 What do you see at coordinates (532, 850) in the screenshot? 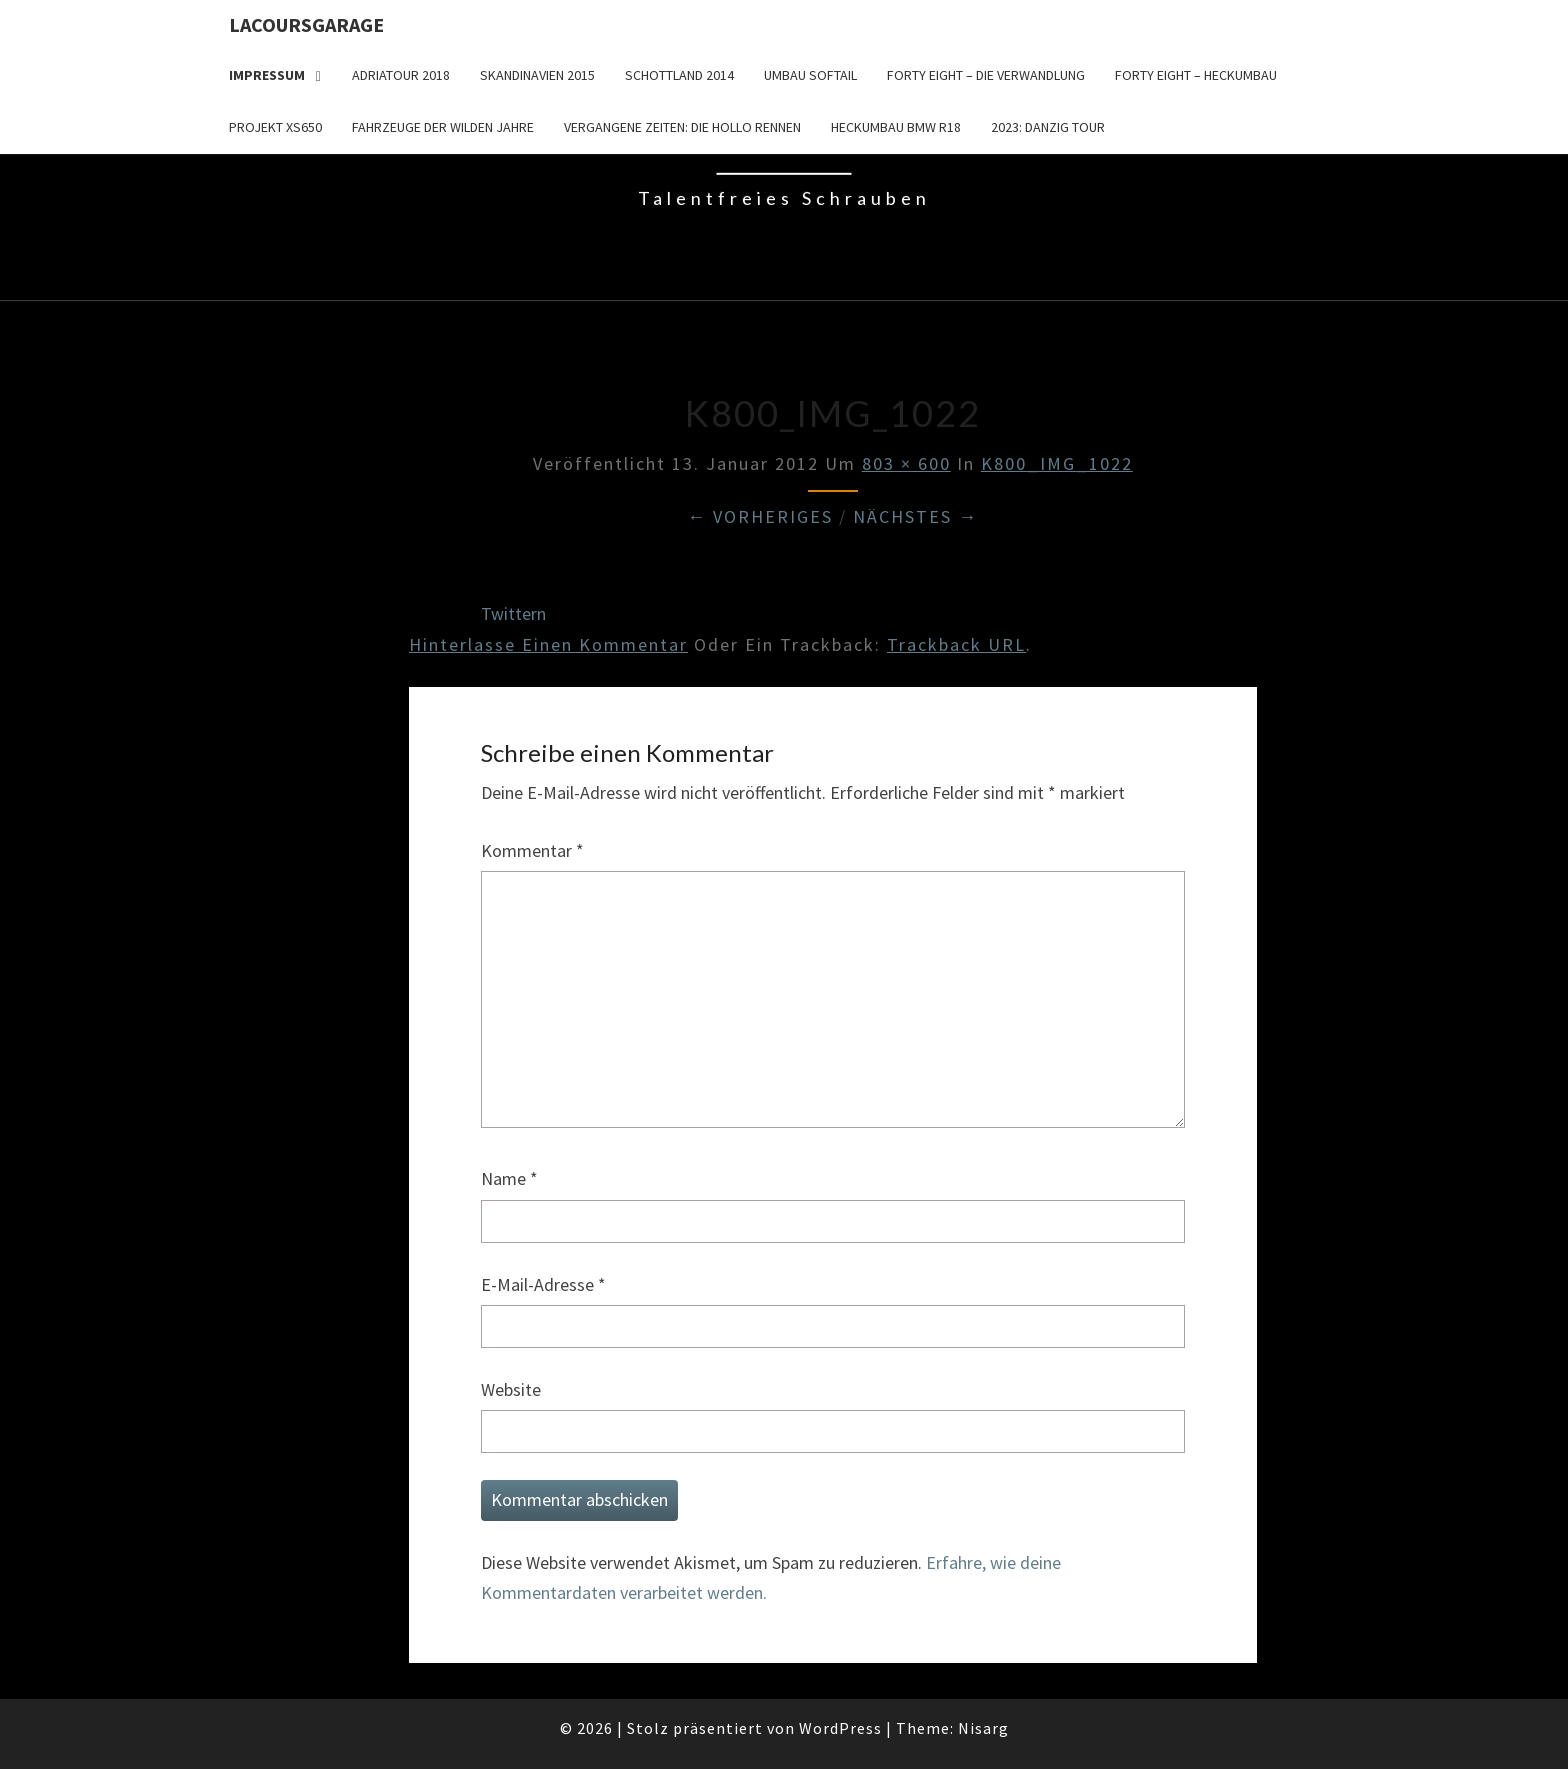
I see `Kommentar` at bounding box center [532, 850].